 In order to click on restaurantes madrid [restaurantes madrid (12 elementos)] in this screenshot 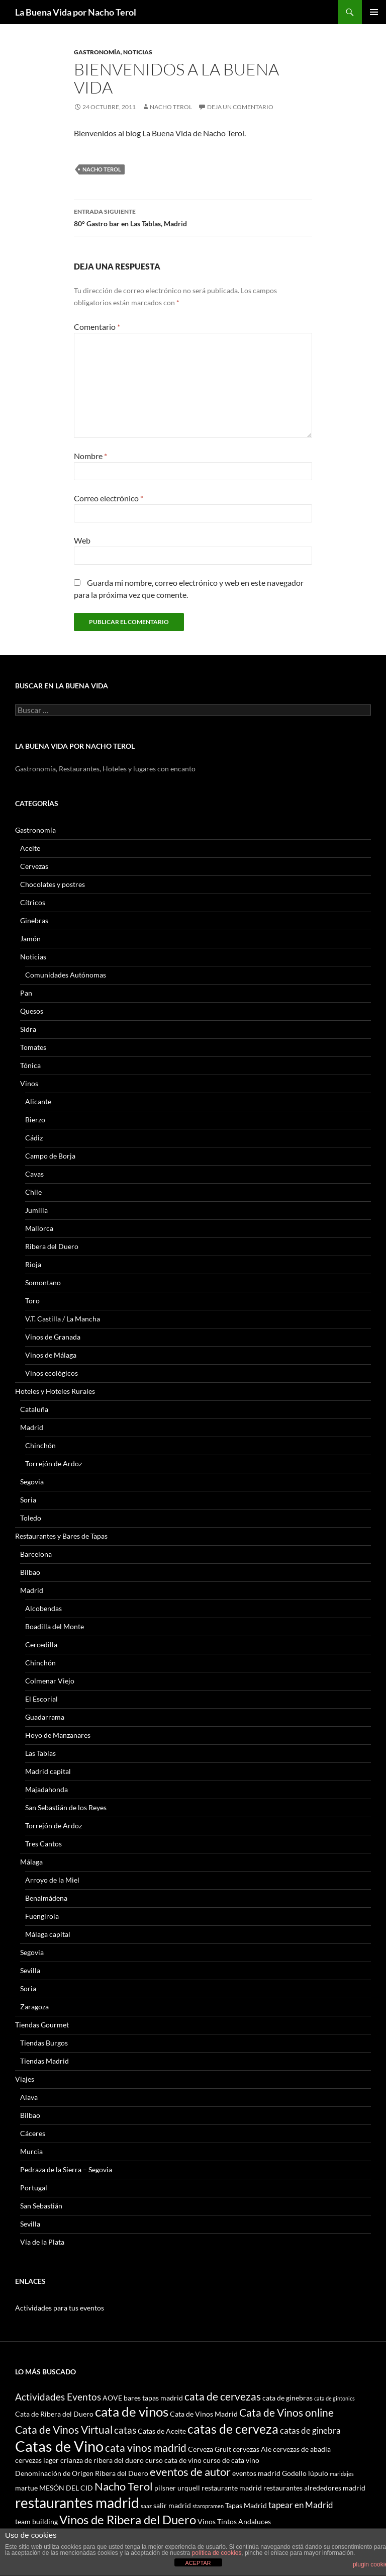, I will do `click(77, 2502)`.